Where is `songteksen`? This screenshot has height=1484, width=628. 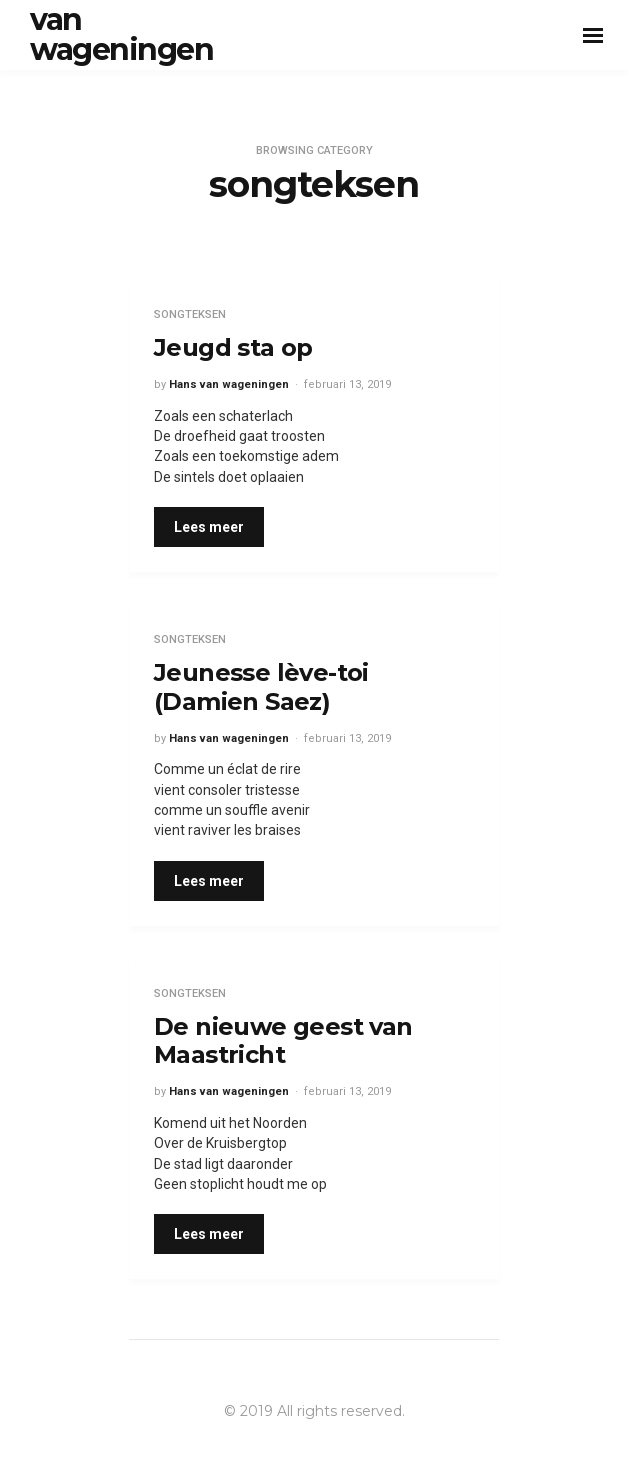
songteksen is located at coordinates (190, 314).